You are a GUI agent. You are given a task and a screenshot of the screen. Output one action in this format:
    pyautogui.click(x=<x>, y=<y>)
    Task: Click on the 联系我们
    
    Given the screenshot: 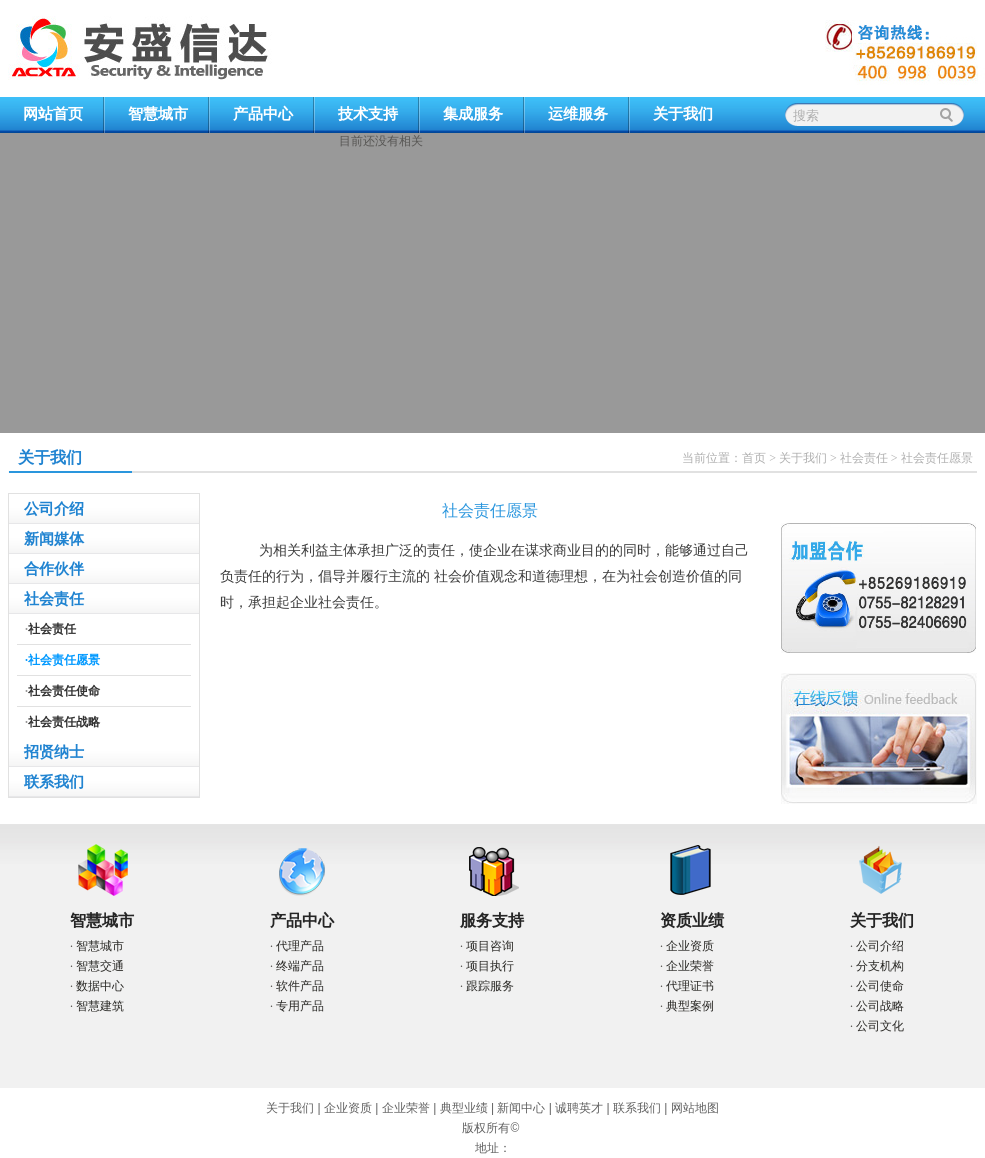 What is the action you would take?
    pyautogui.click(x=54, y=782)
    